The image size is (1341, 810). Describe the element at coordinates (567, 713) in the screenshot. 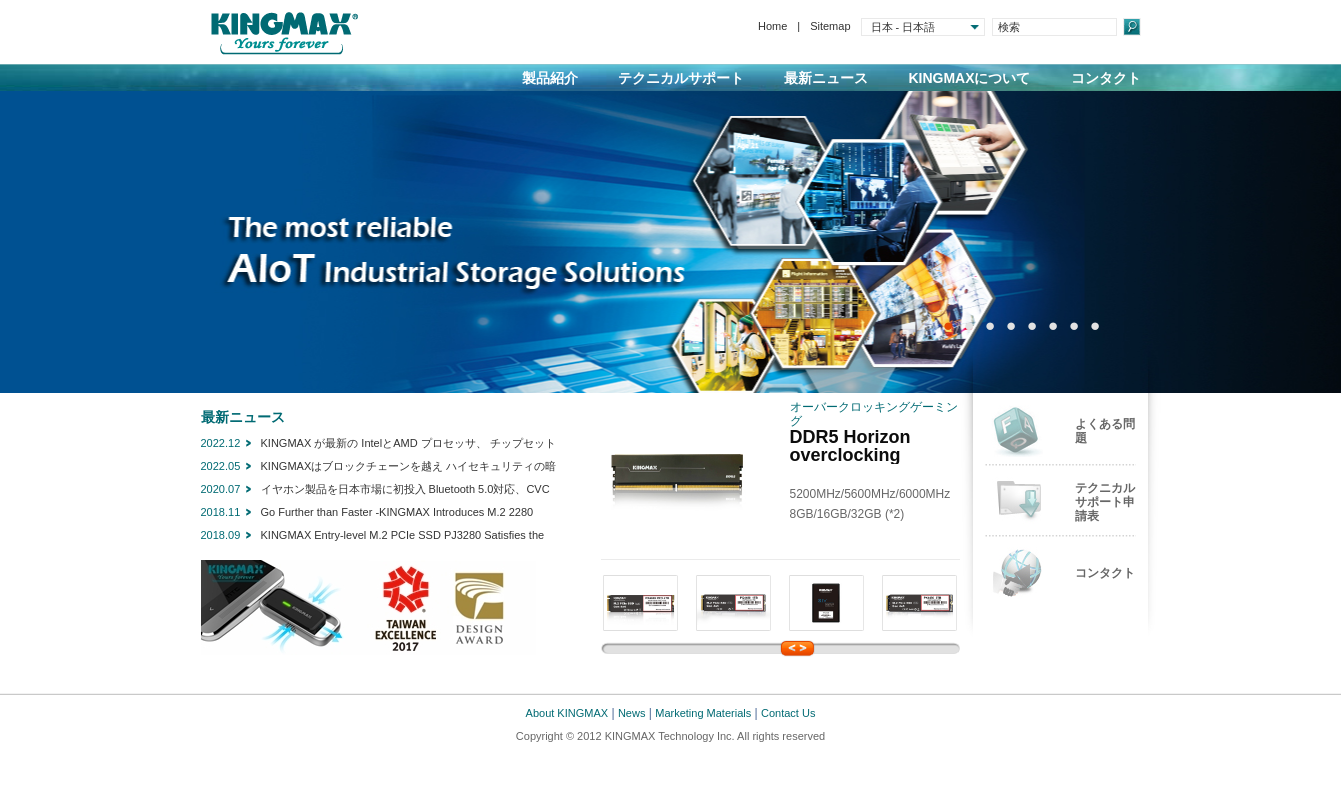

I see `About KINGMAX` at that location.